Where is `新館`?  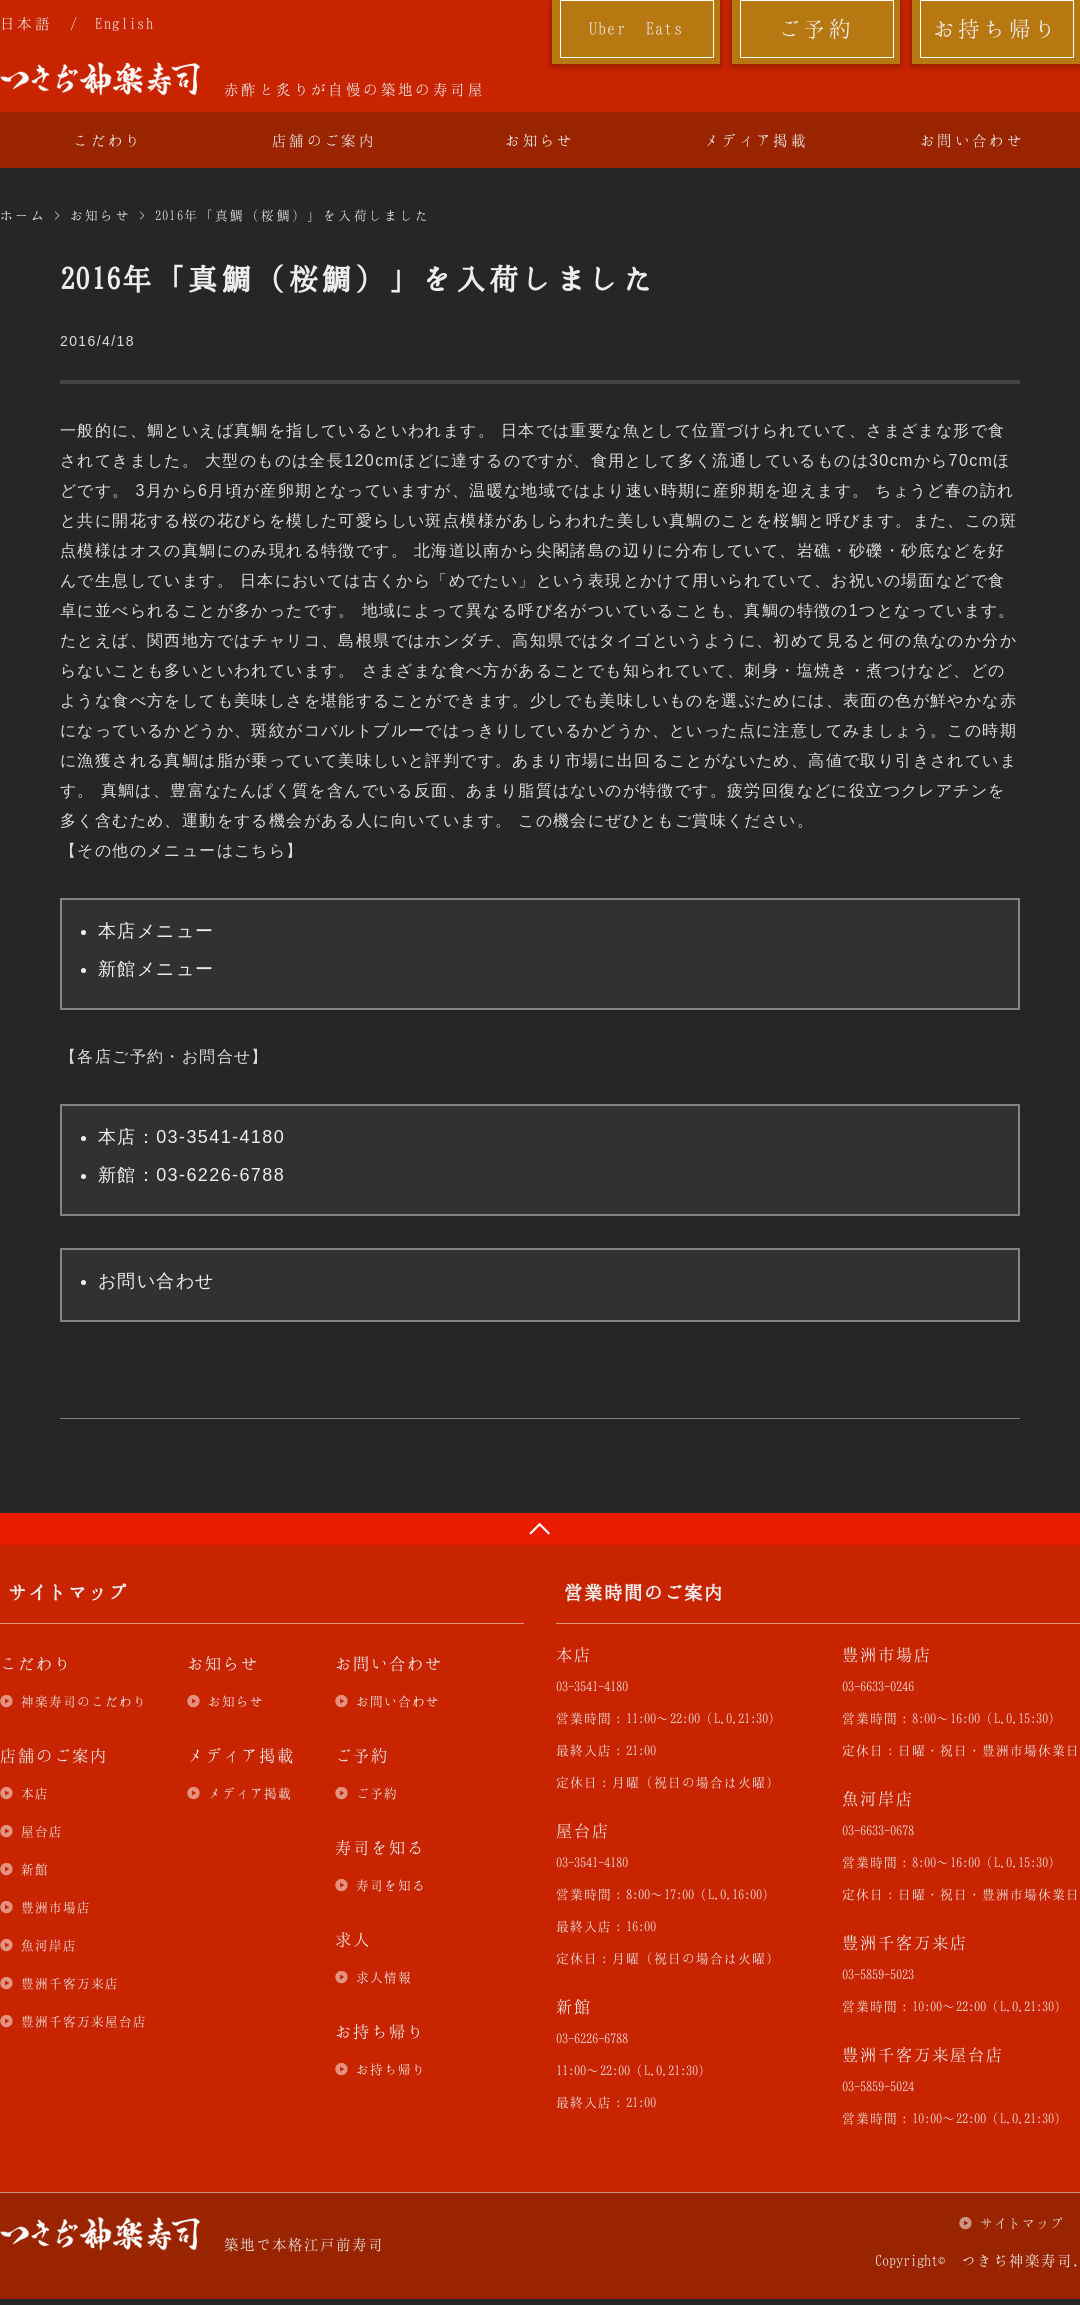
新館 is located at coordinates (35, 1869).